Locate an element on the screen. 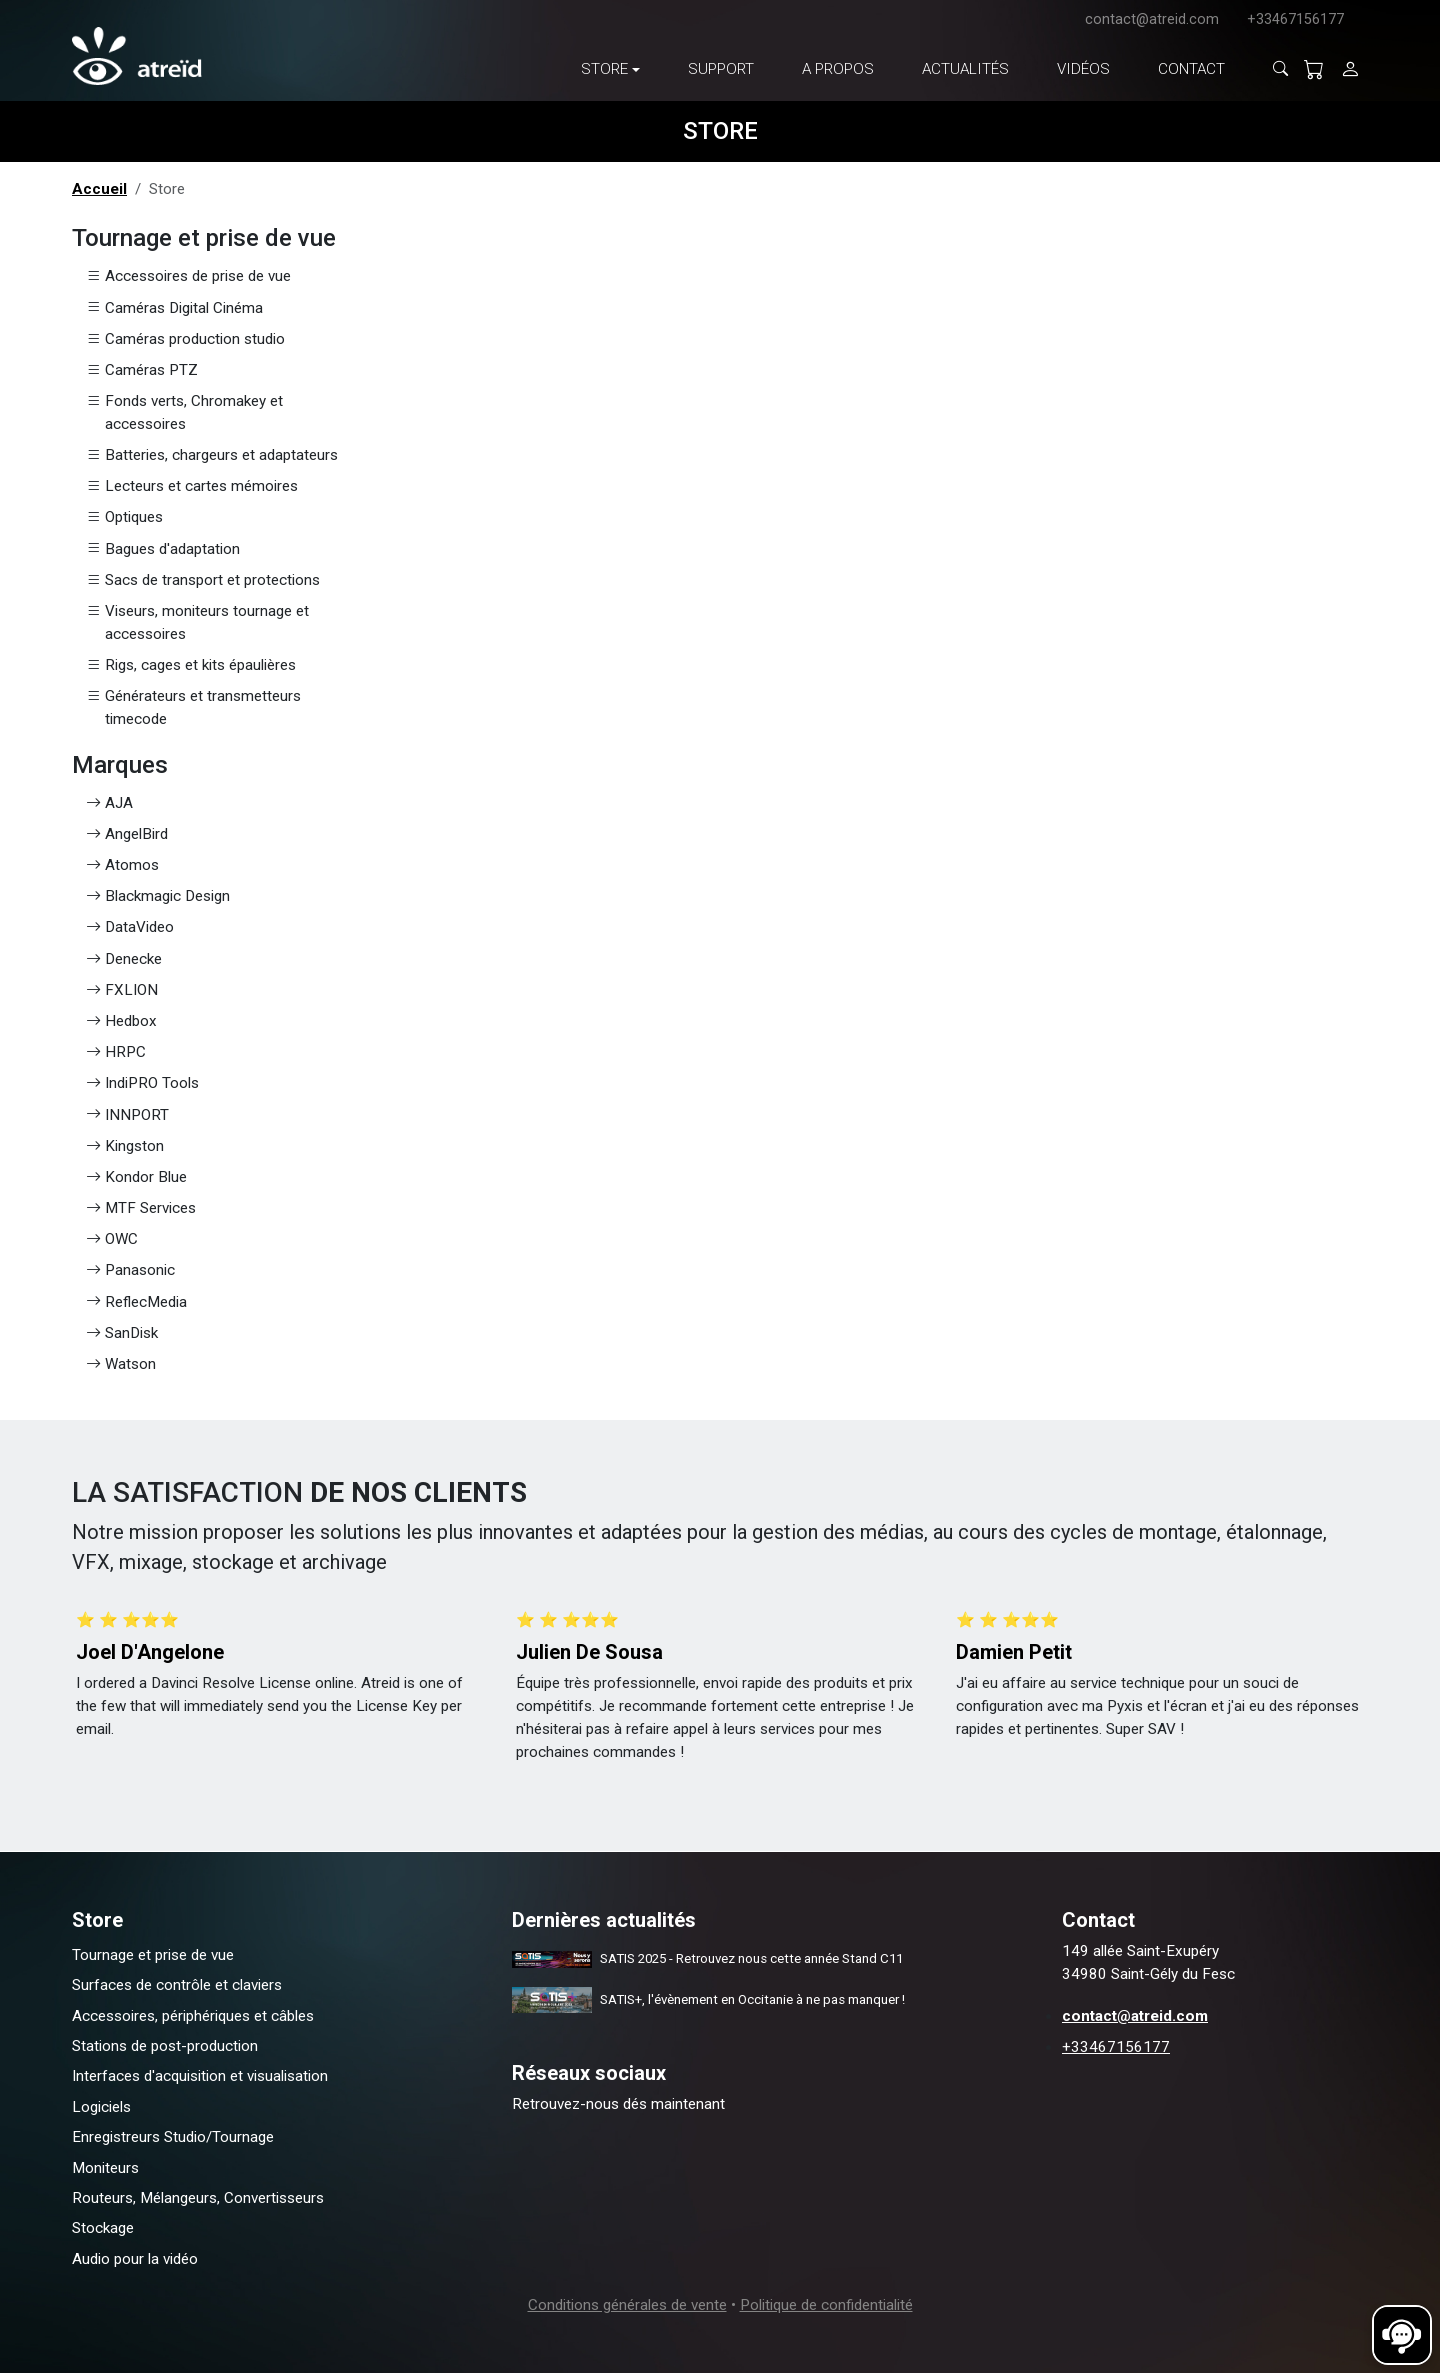 The image size is (1440, 2373). IndiPRO Tools is located at coordinates (142, 1083).